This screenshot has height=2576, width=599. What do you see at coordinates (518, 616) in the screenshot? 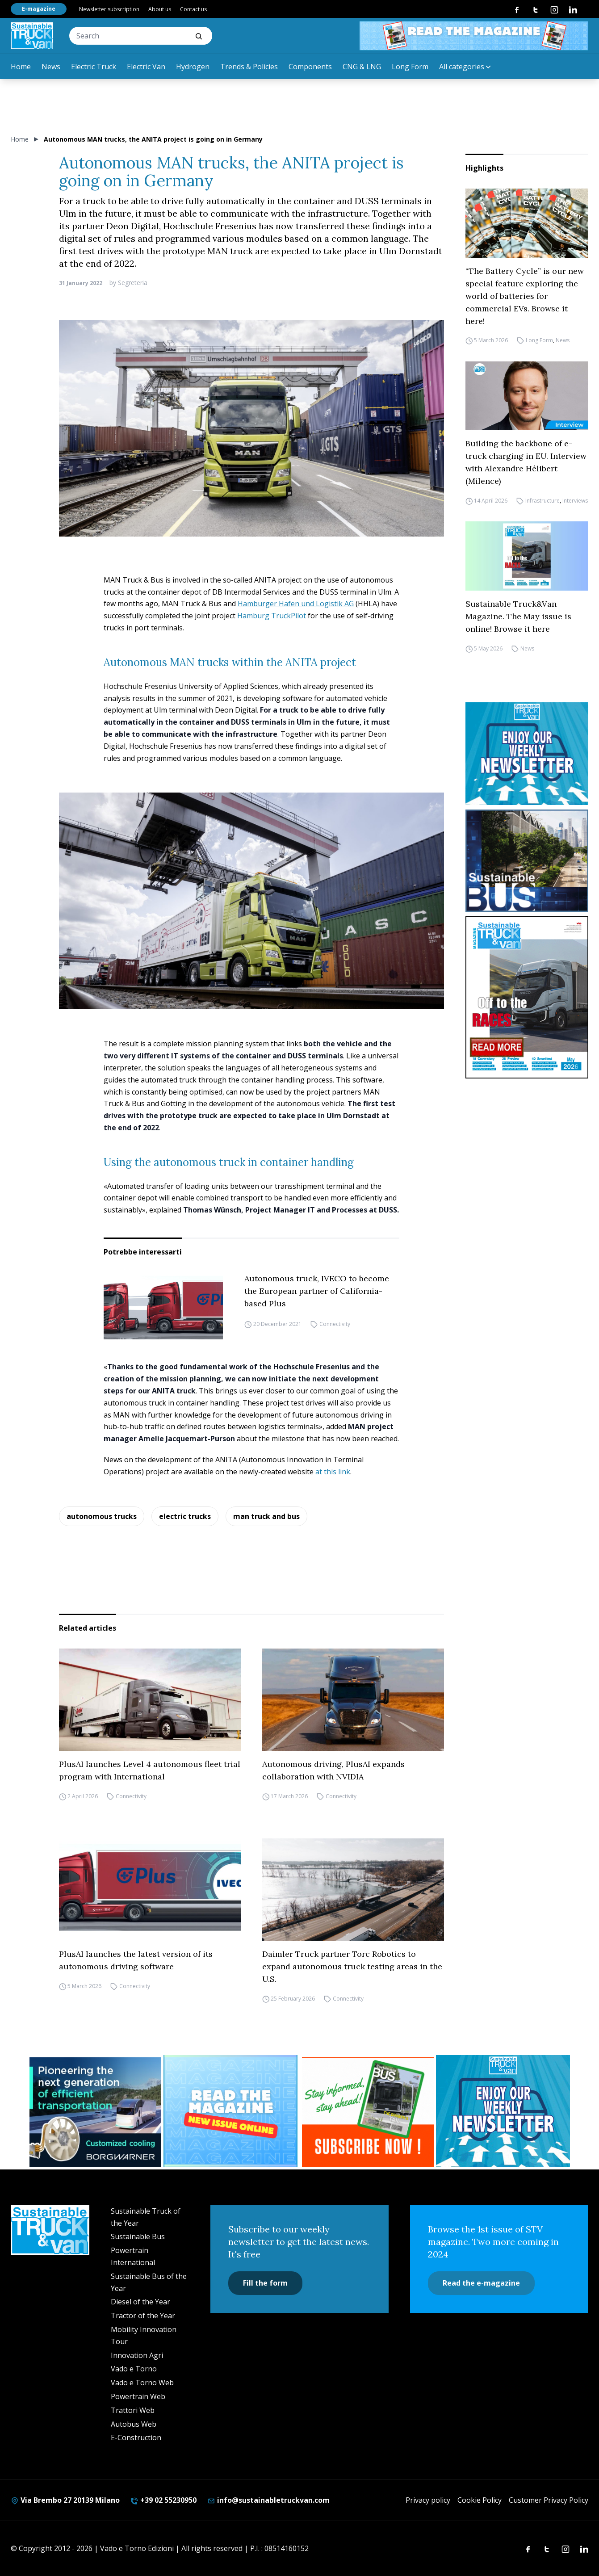
I see `Sustainable Truck&Van Magazine. The May issue is online! Browse it here` at bounding box center [518, 616].